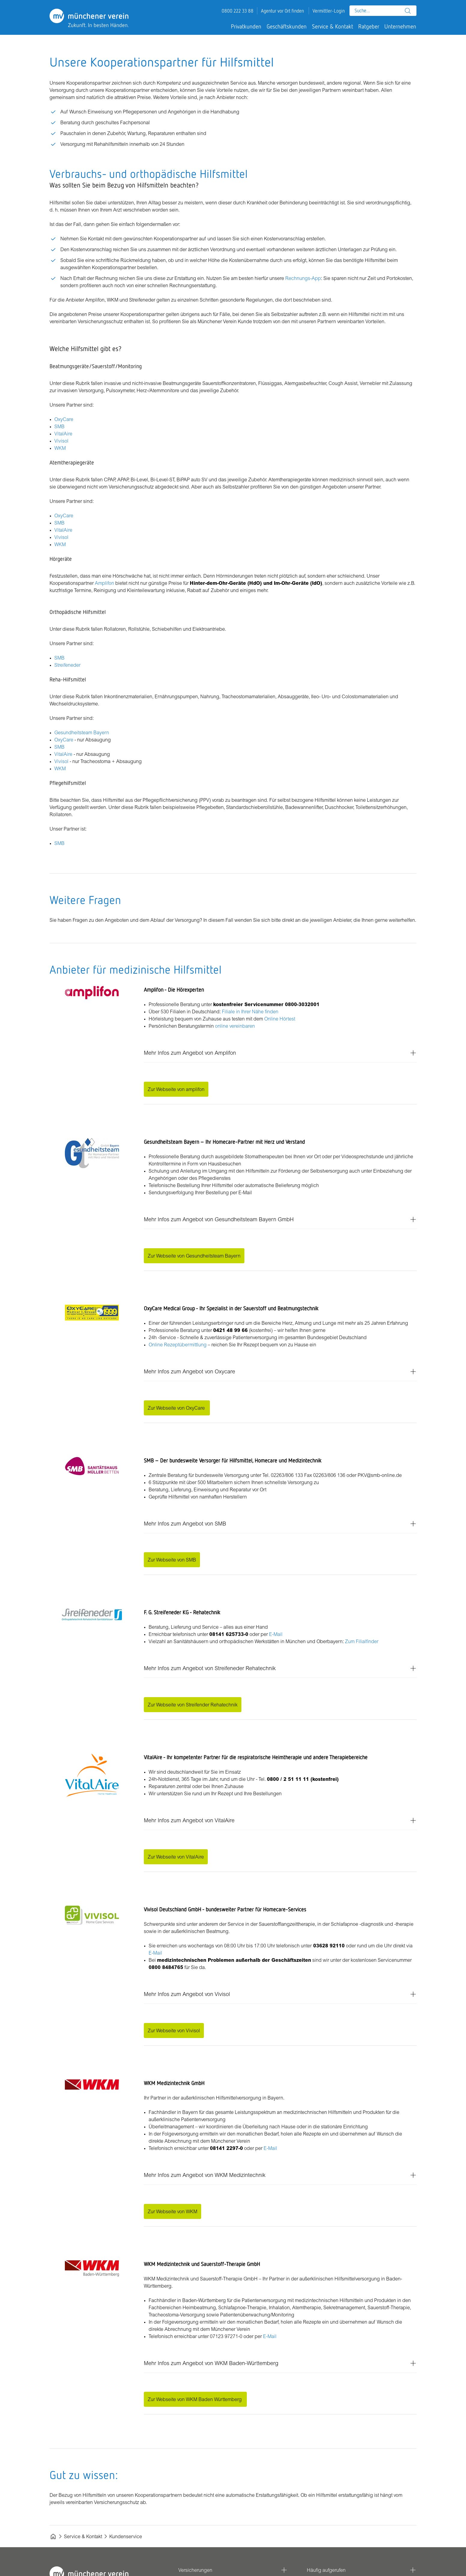  What do you see at coordinates (81, 732) in the screenshot?
I see `Gesundheitsteam Bayern` at bounding box center [81, 732].